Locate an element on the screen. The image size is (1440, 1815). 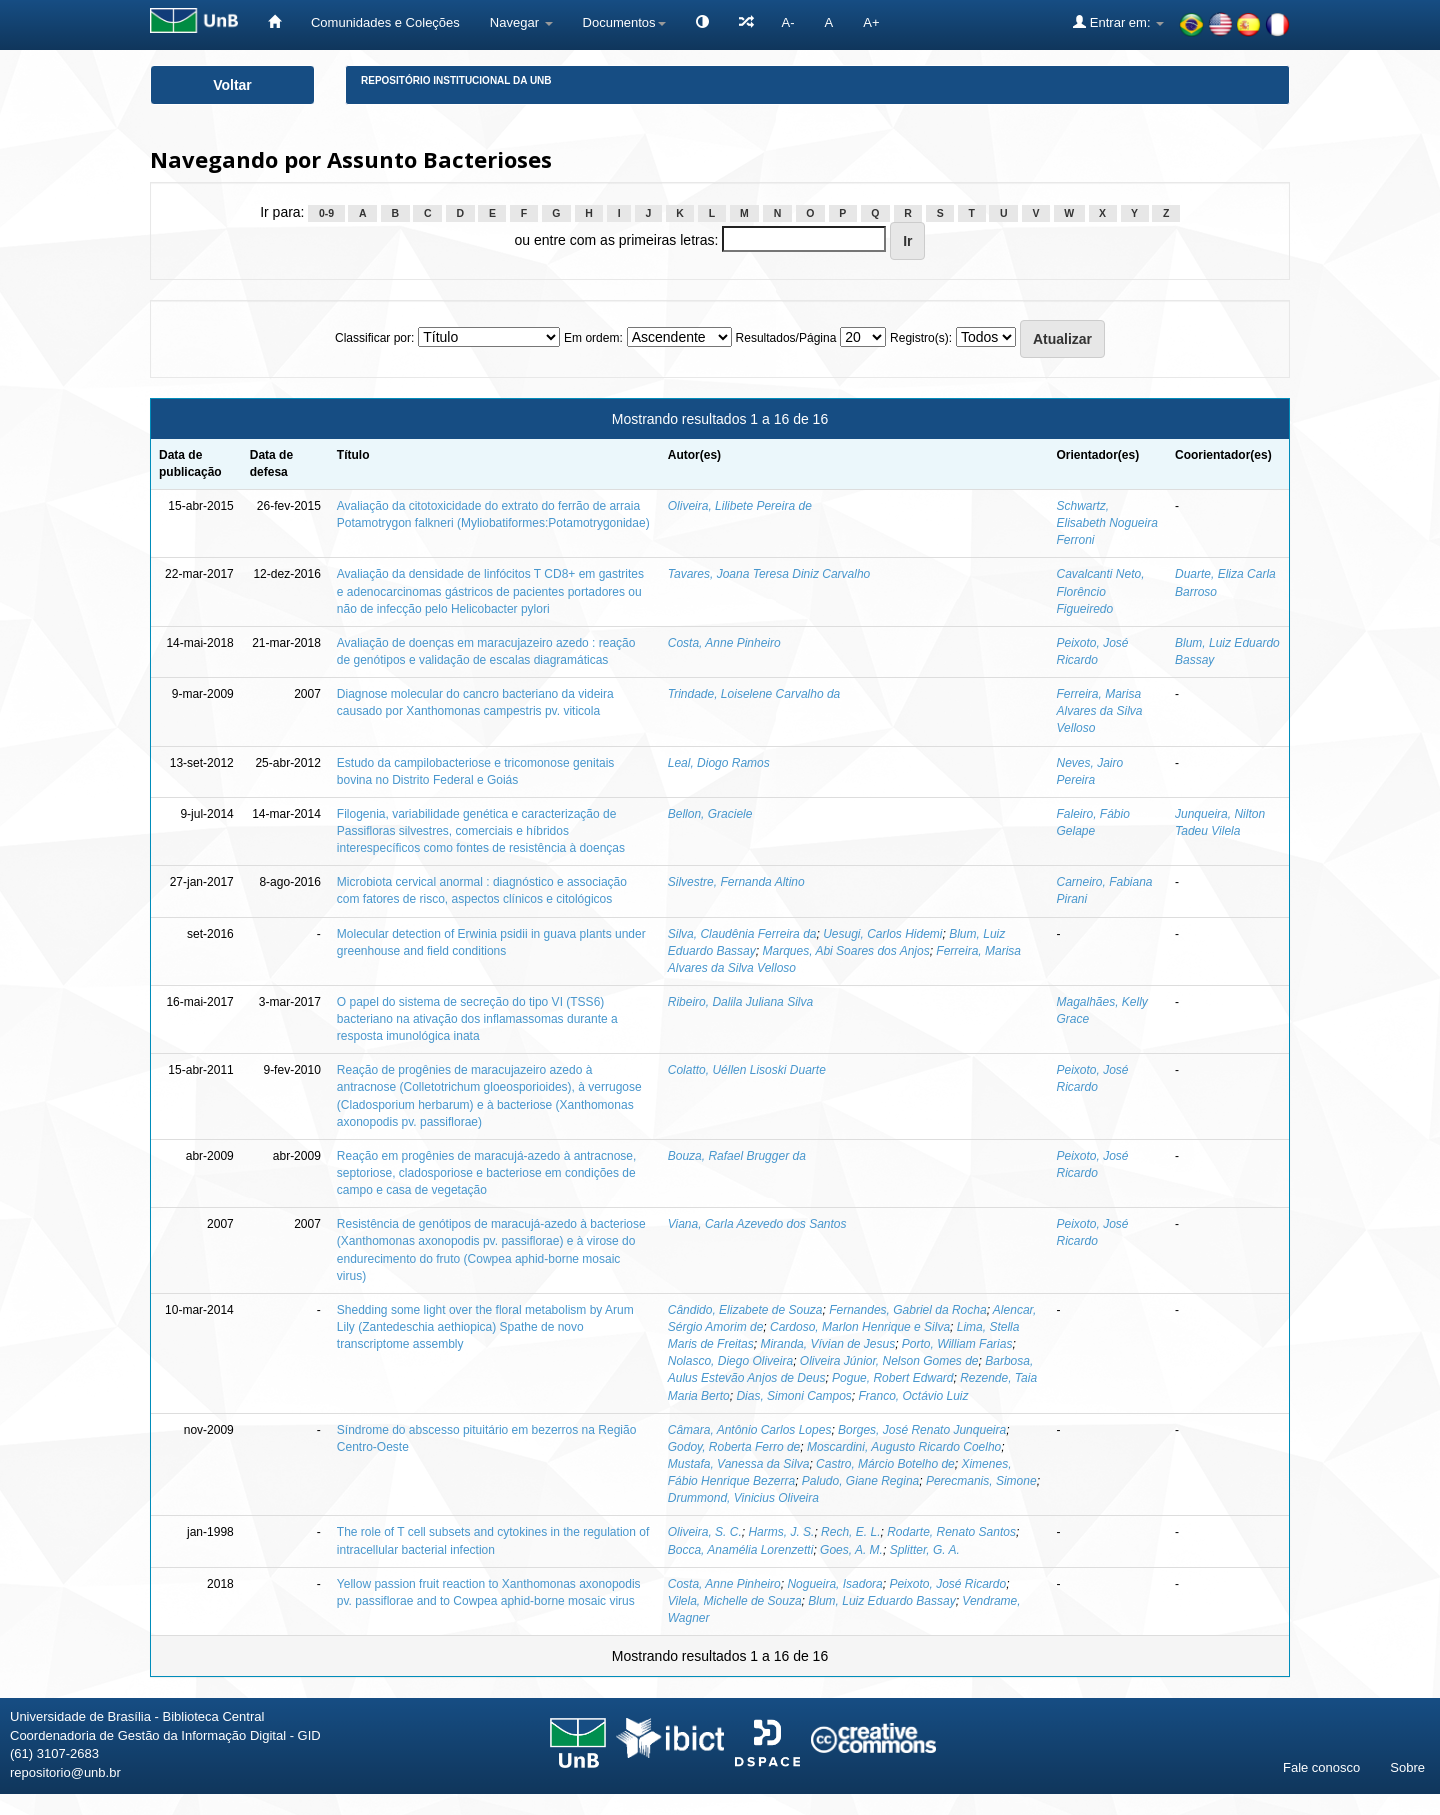
Silva, Claudênia Ferreira da is located at coordinates (742, 934).